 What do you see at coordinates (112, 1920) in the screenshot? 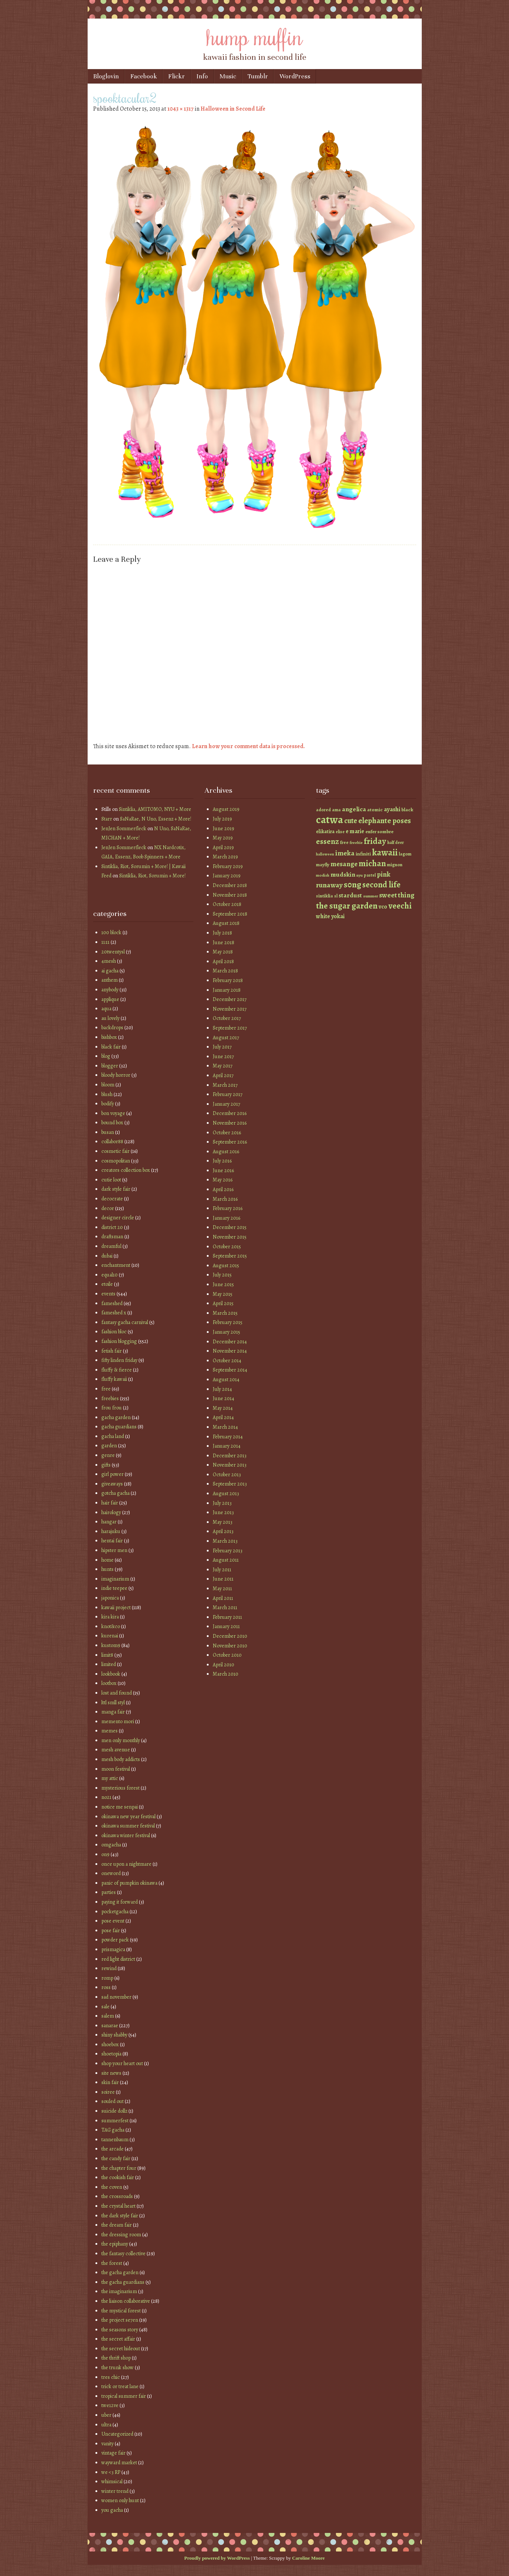
I see `pose event` at bounding box center [112, 1920].